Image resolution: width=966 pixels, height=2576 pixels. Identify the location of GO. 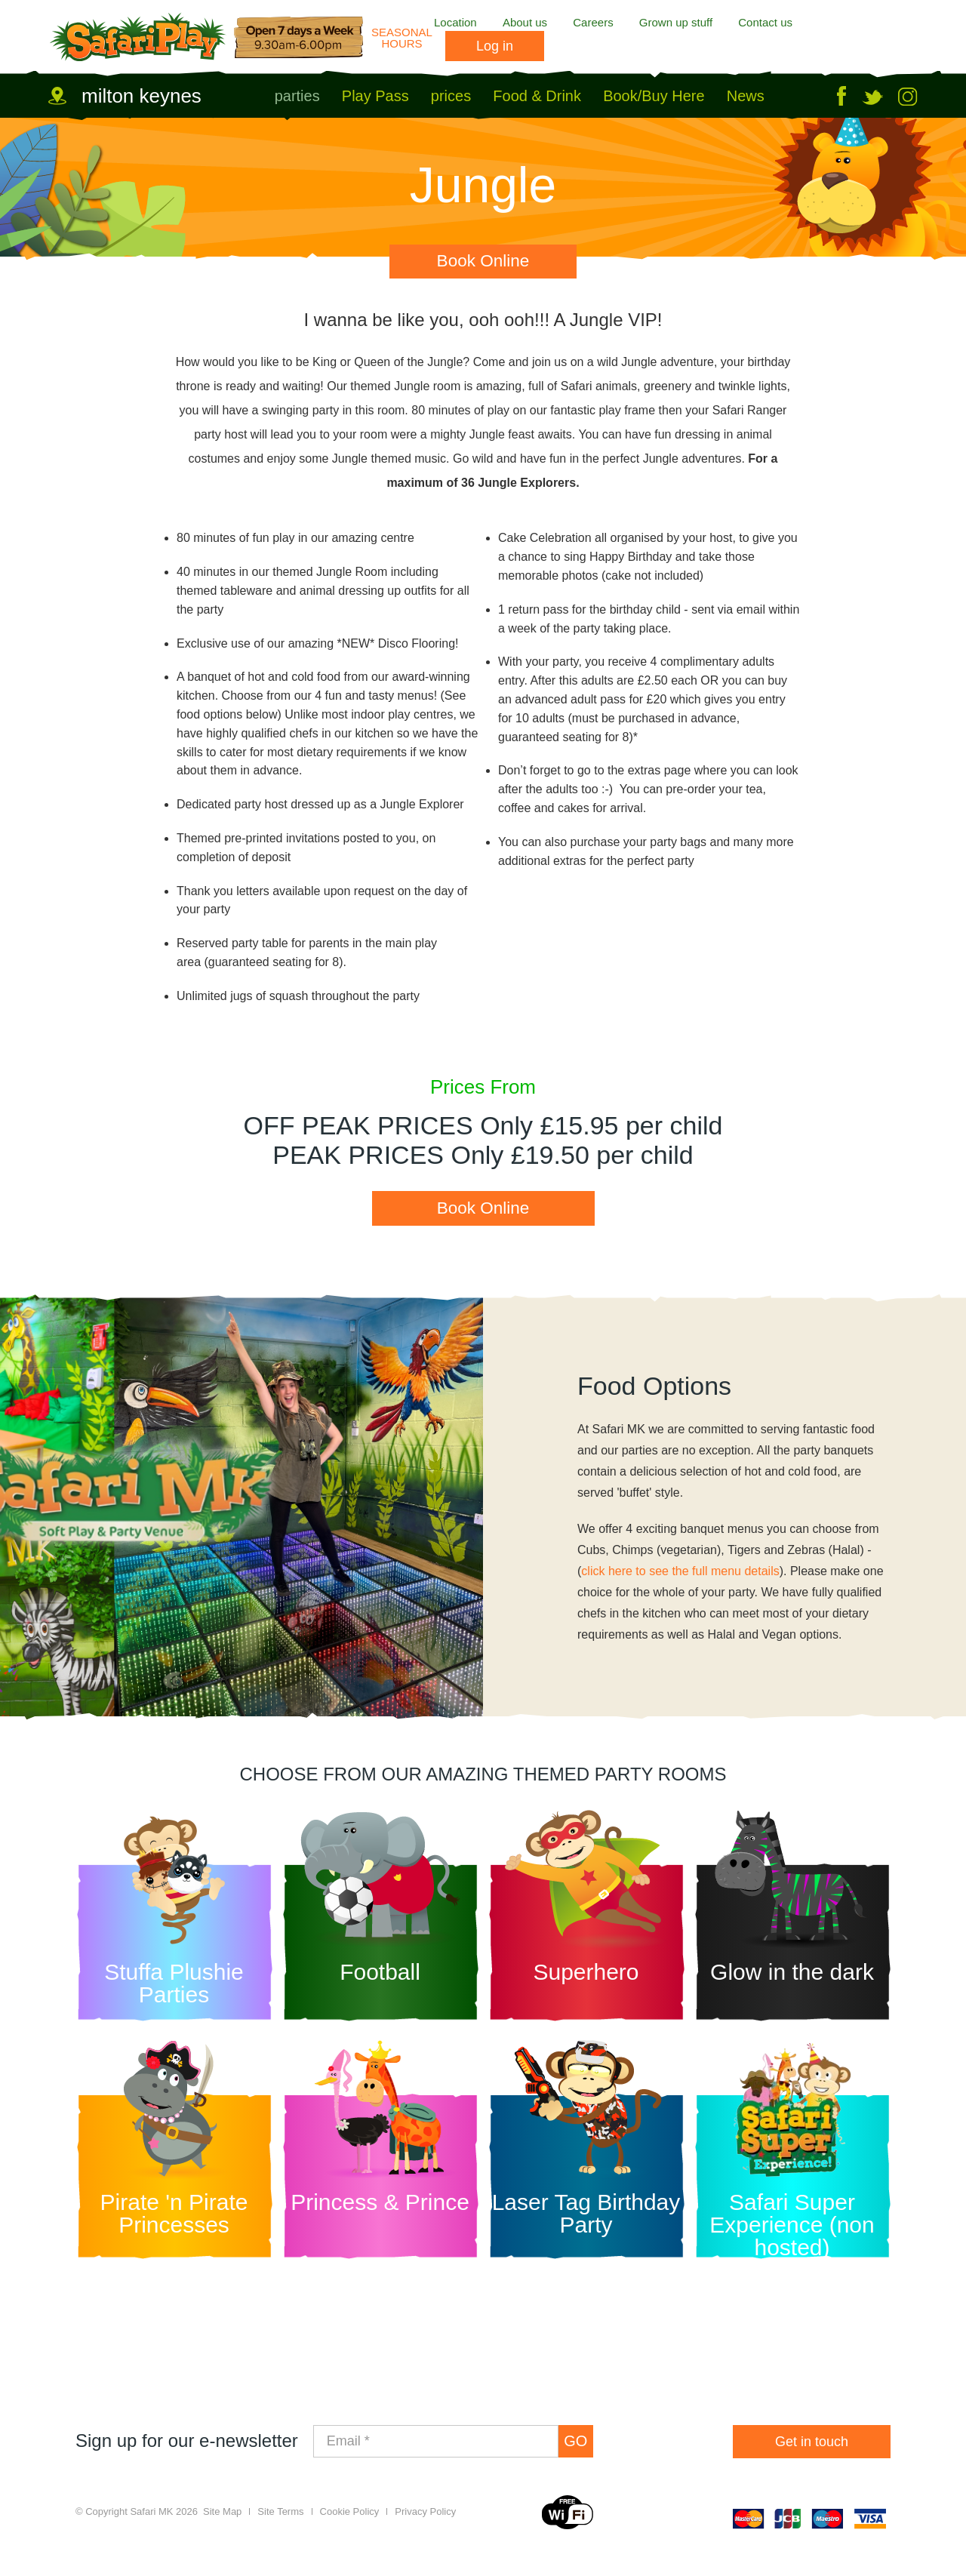
(582, 2449).